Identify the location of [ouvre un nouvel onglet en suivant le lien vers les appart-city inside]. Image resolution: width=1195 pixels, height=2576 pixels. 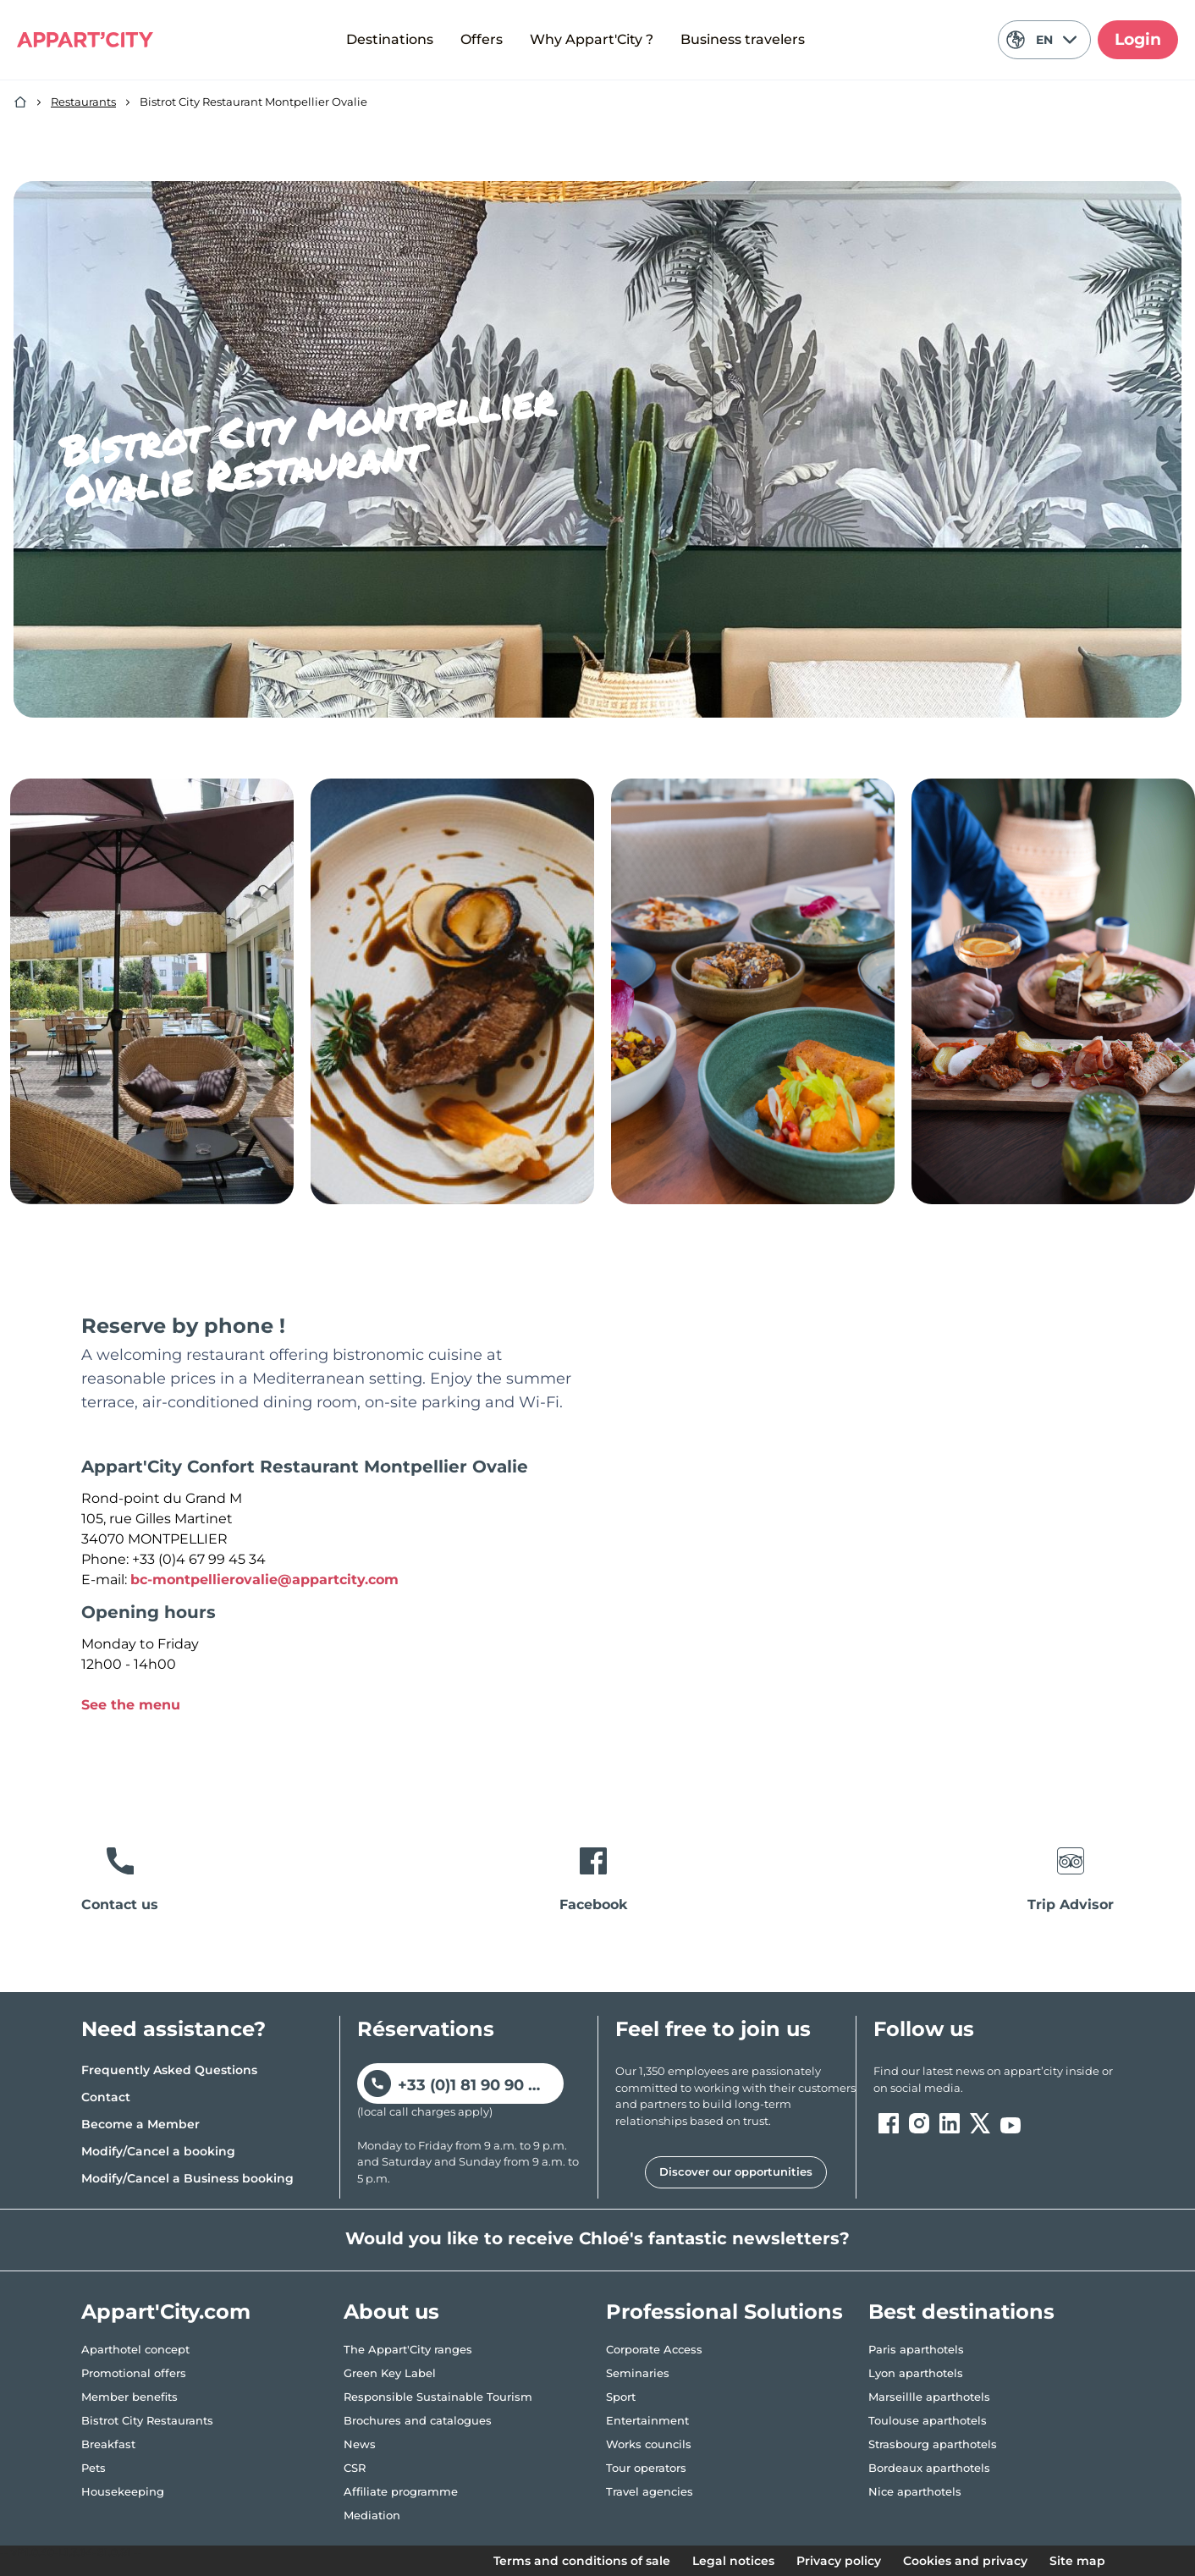
(993, 2079).